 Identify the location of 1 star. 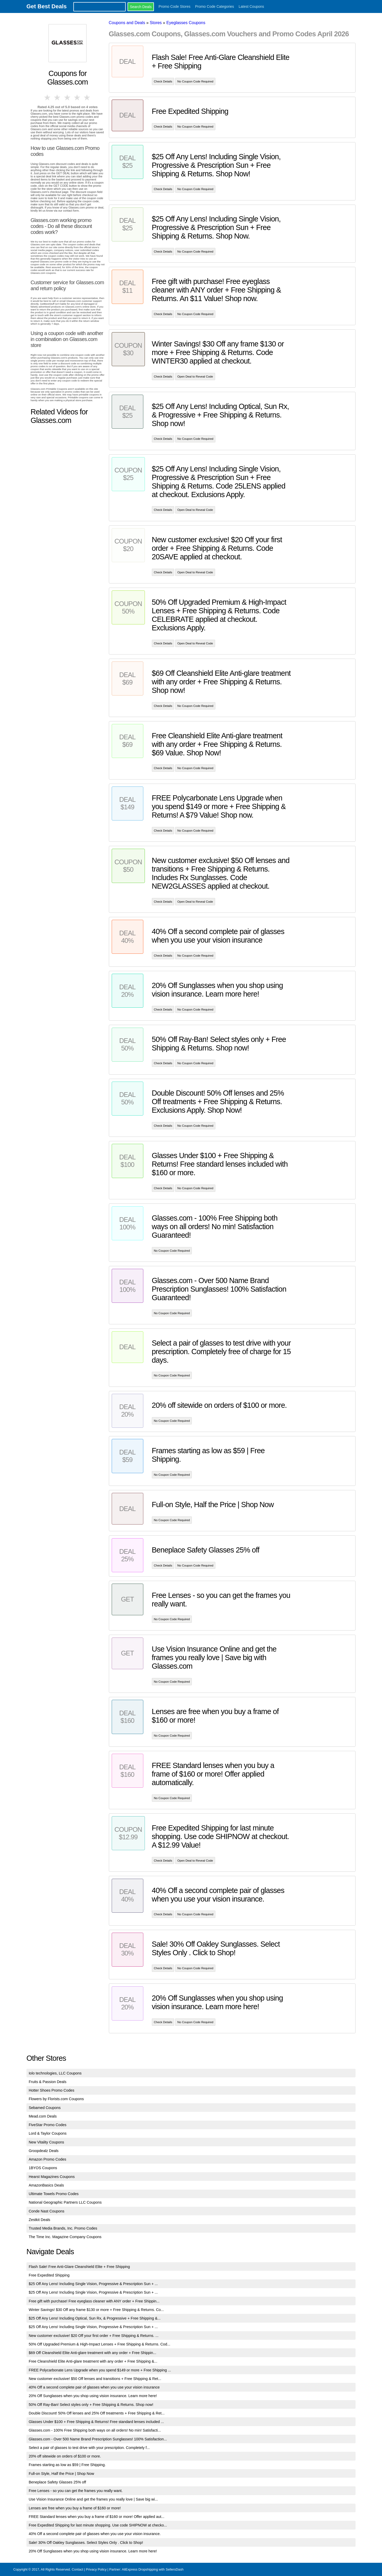
(48, 97).